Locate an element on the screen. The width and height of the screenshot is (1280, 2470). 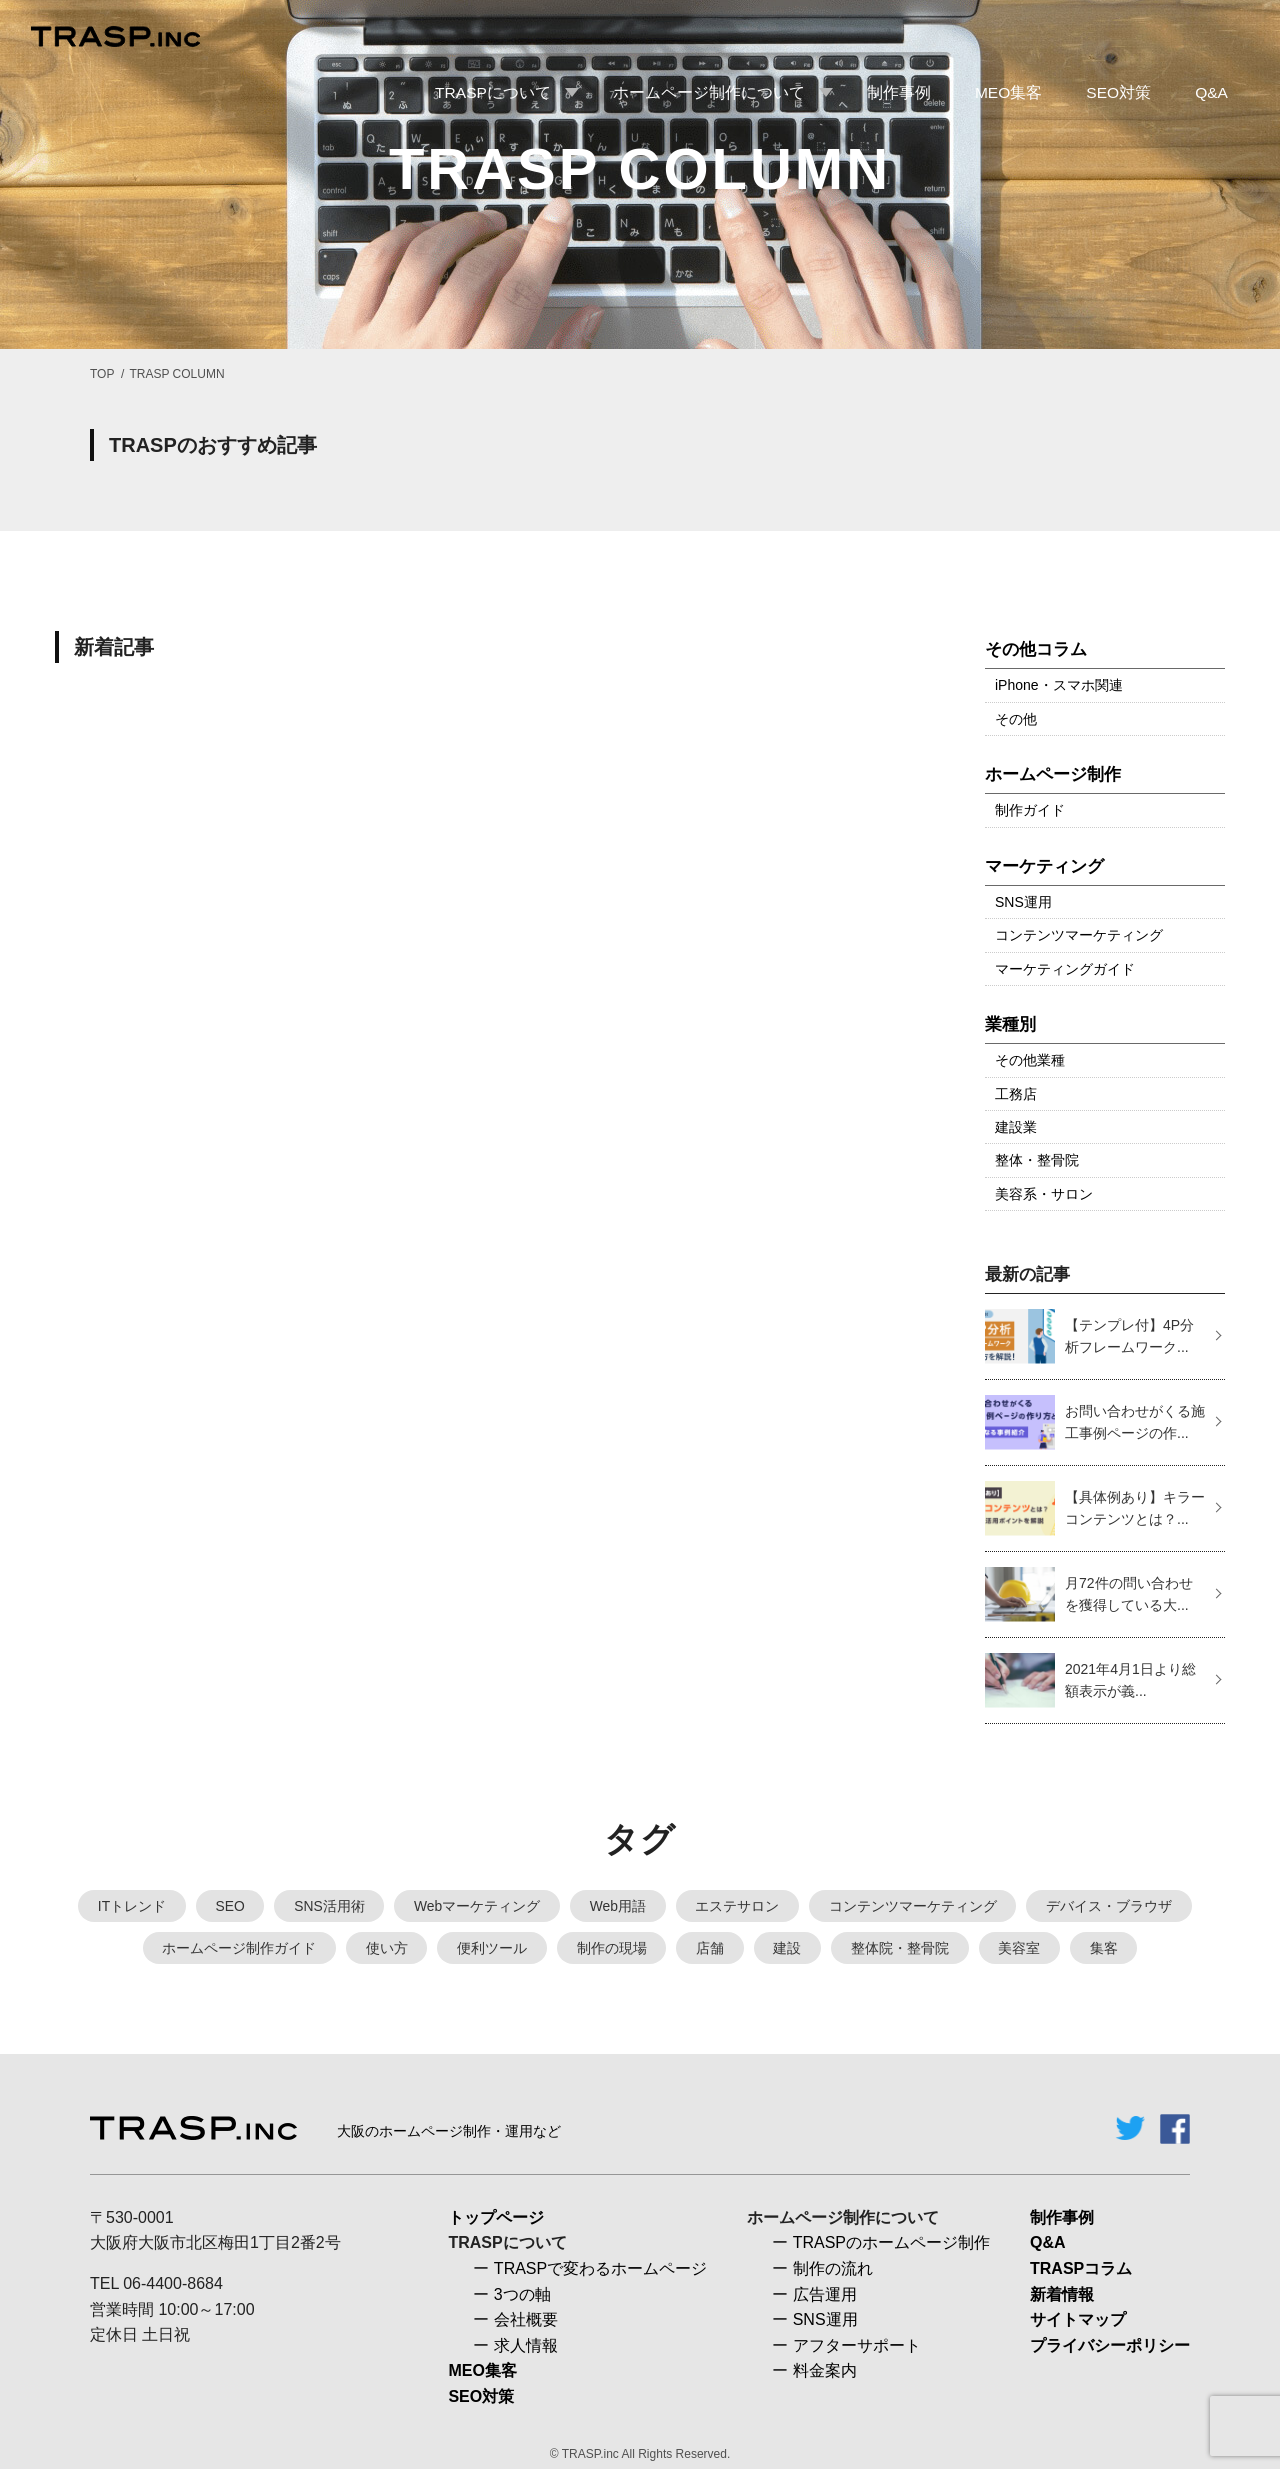
美容室 is located at coordinates (1021, 1949).